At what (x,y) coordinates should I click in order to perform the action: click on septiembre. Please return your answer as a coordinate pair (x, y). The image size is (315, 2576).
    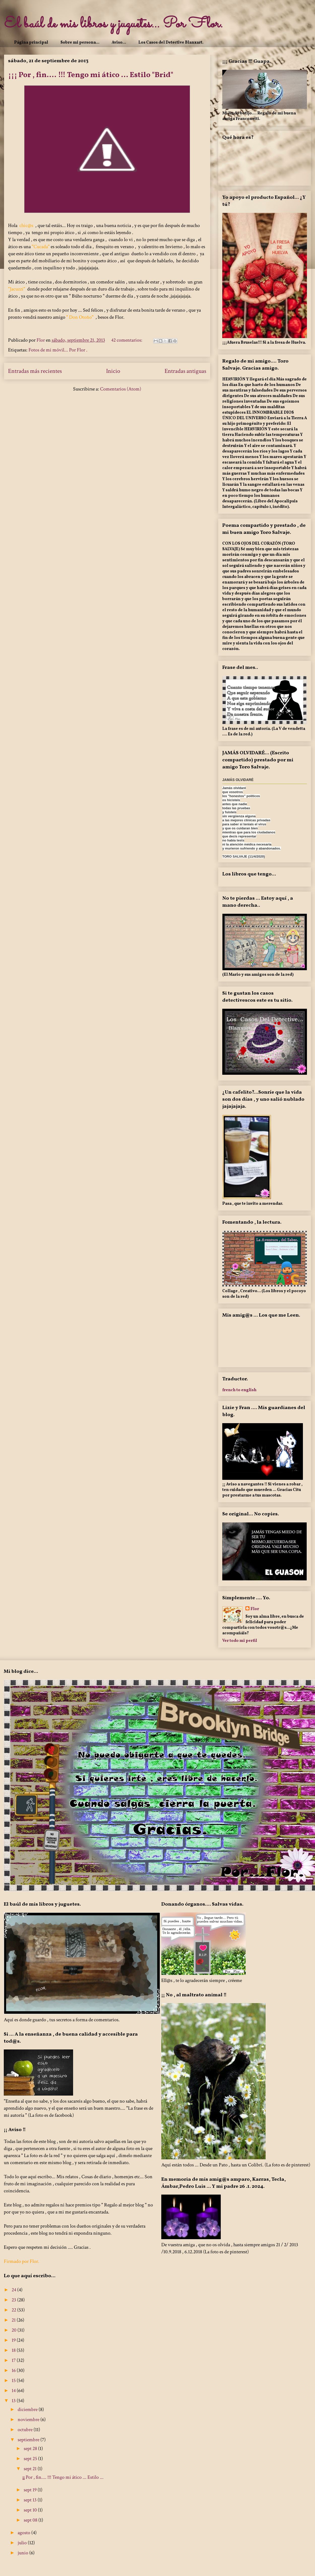
    Looking at the image, I should click on (29, 2439).